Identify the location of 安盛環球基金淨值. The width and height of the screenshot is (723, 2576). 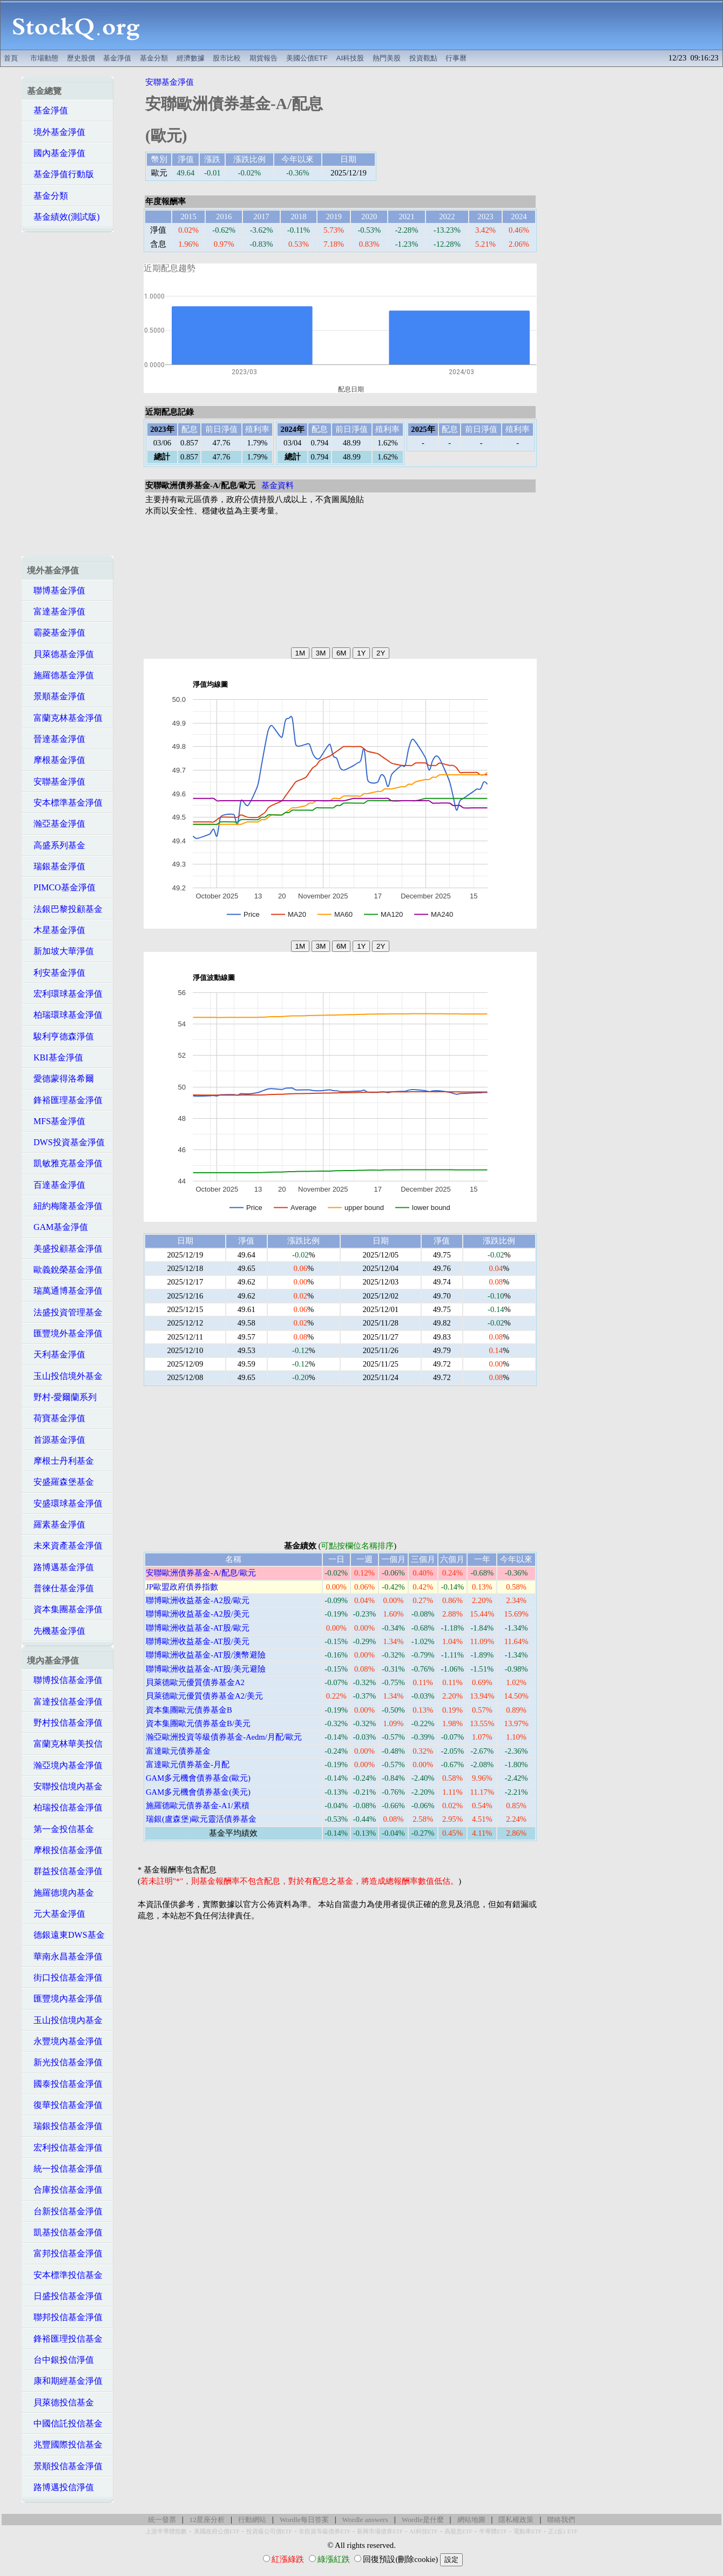
(65, 1503).